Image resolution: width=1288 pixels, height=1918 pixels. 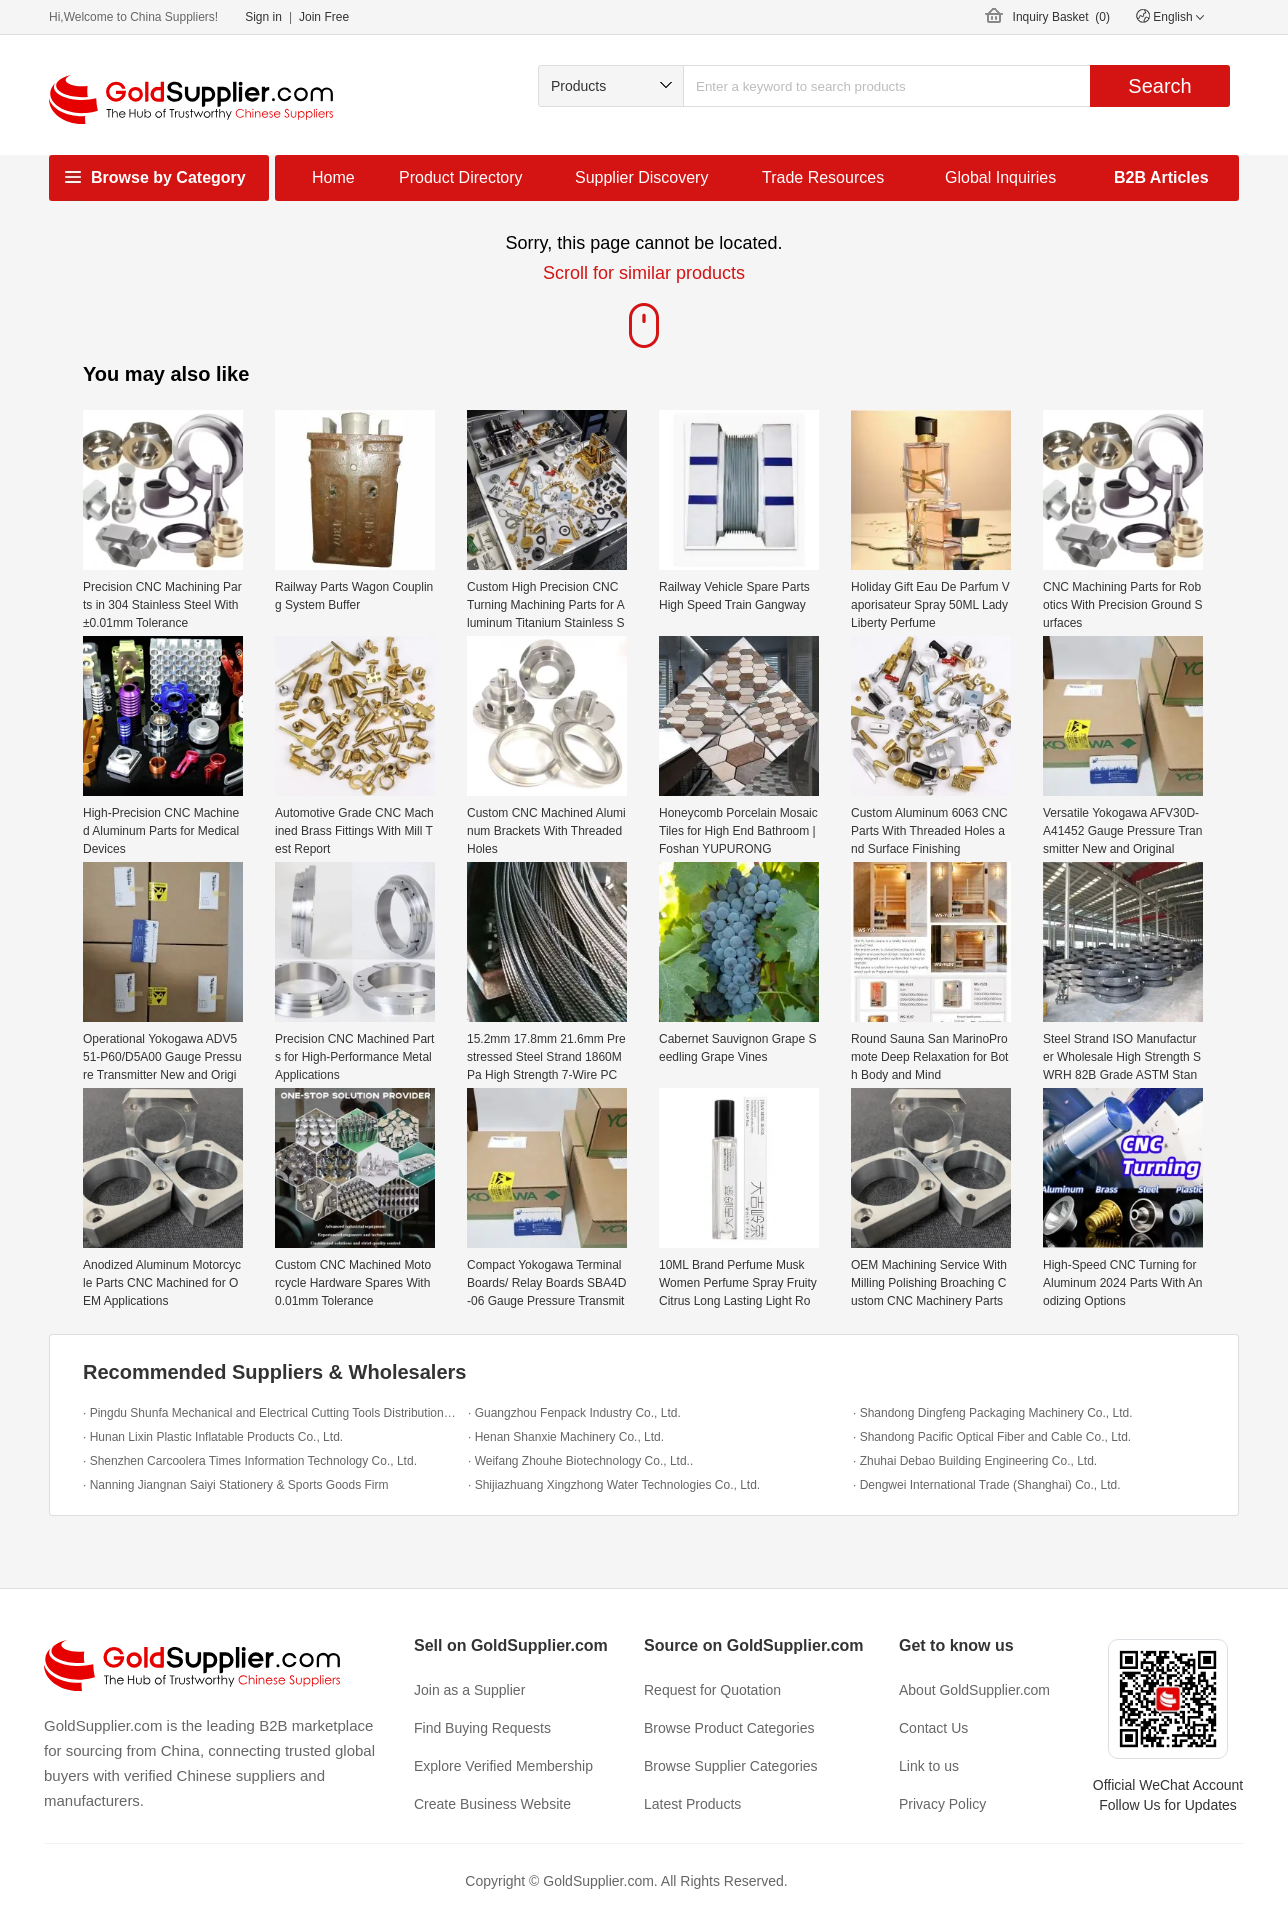 What do you see at coordinates (692, 1804) in the screenshot?
I see `Latest Products` at bounding box center [692, 1804].